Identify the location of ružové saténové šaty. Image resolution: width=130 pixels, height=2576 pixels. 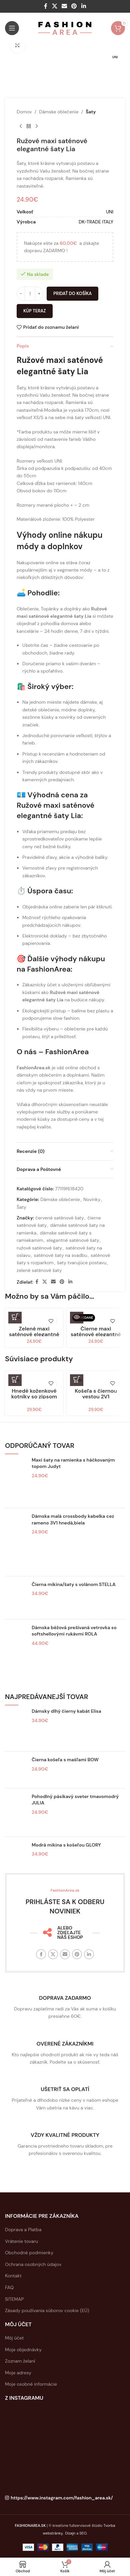
(39, 1248).